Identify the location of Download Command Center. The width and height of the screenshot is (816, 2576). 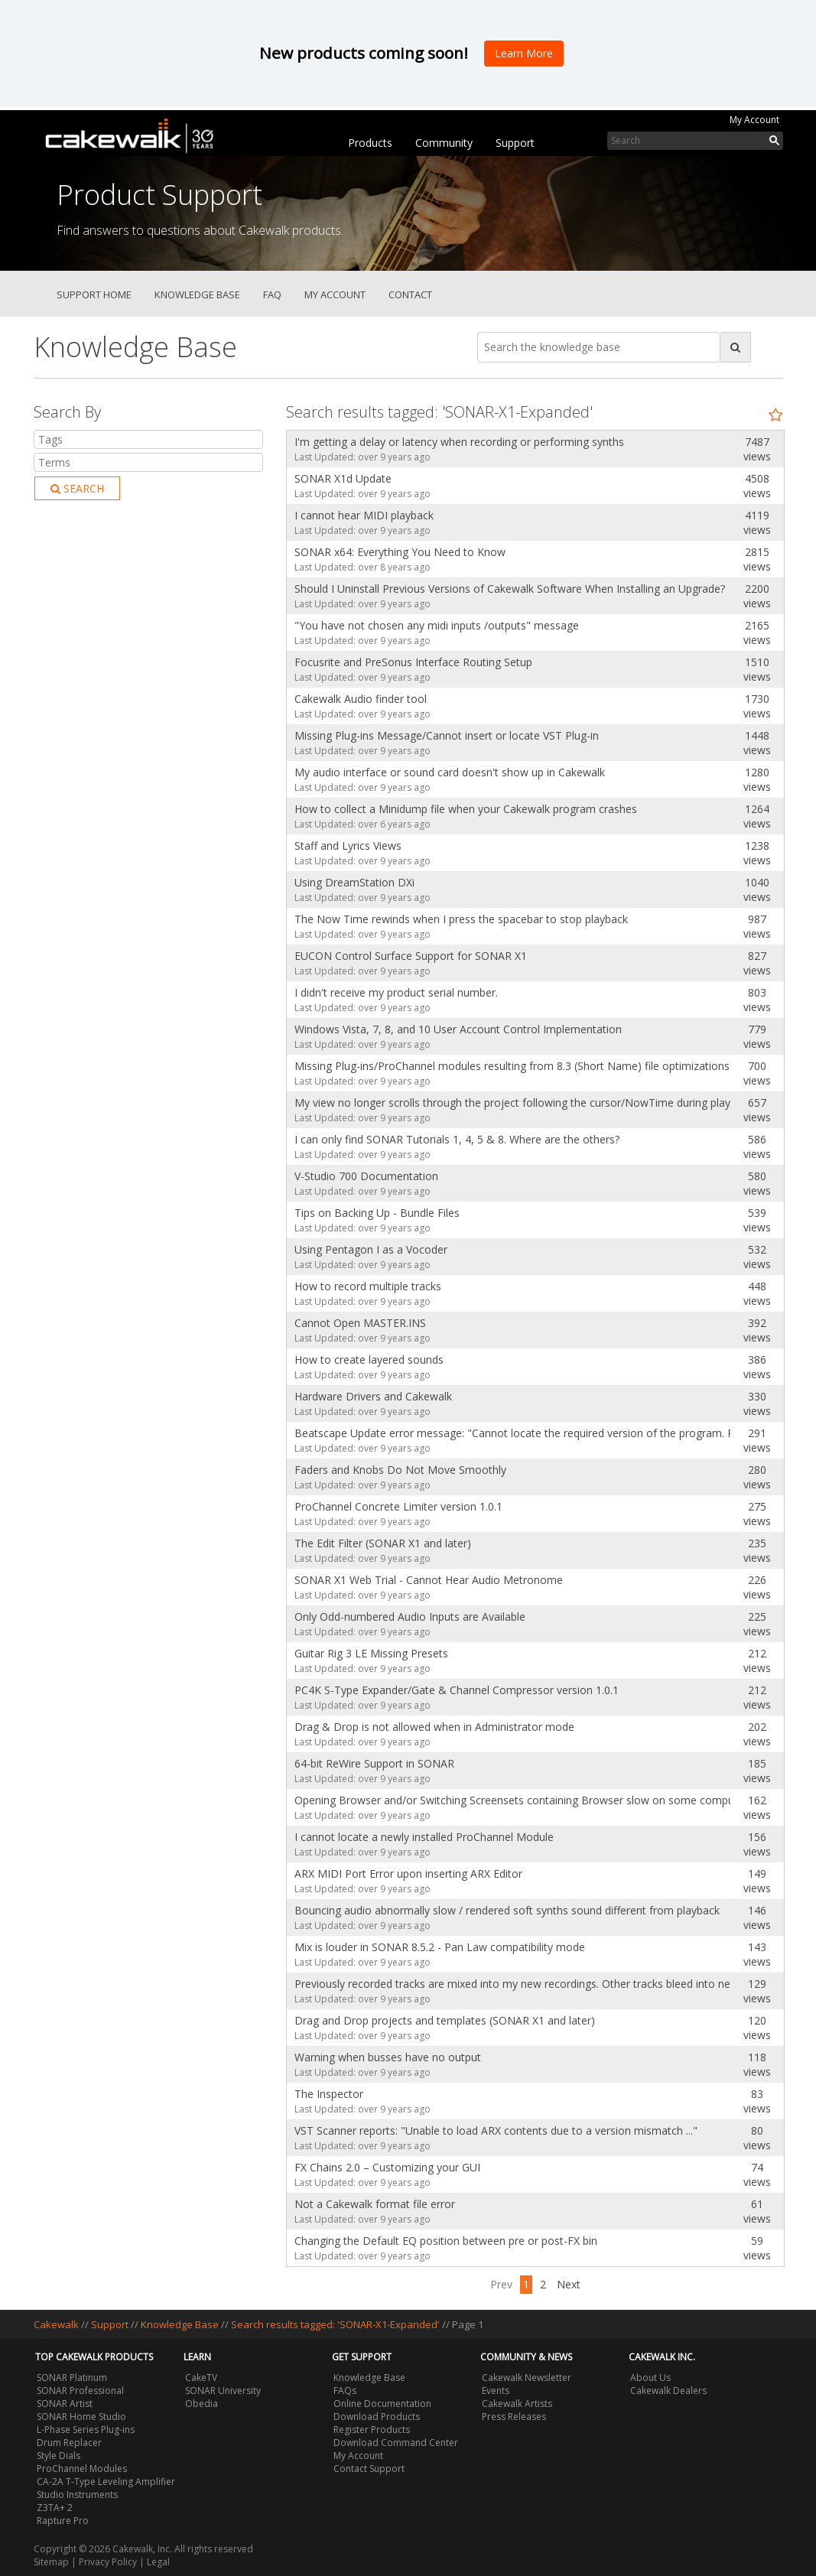
(395, 2442).